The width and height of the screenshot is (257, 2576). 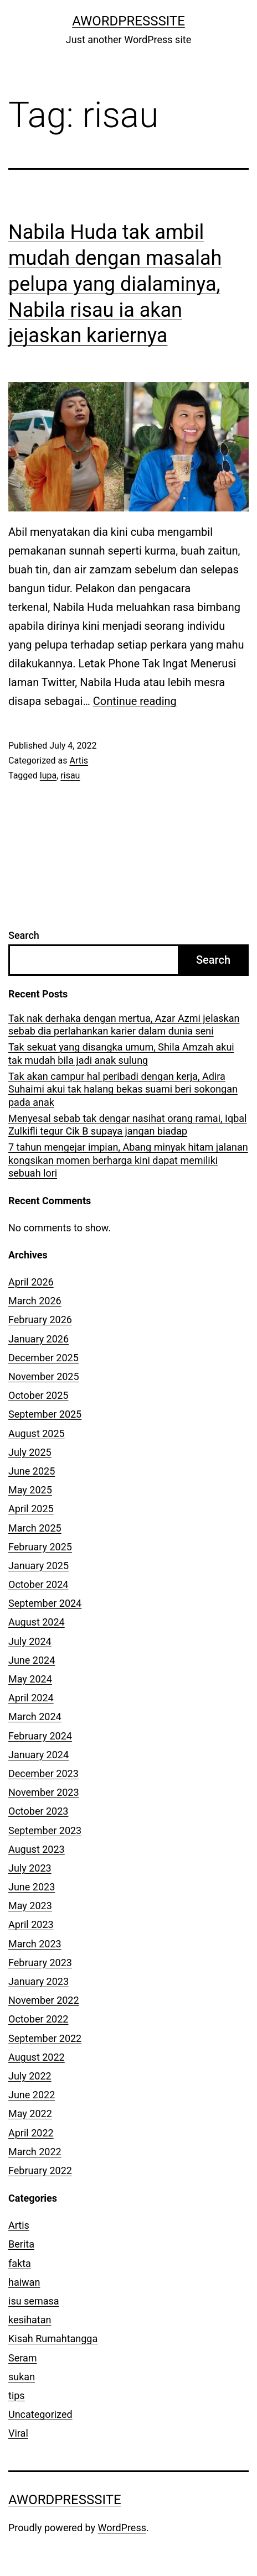 What do you see at coordinates (36, 1433) in the screenshot?
I see `August 2025` at bounding box center [36, 1433].